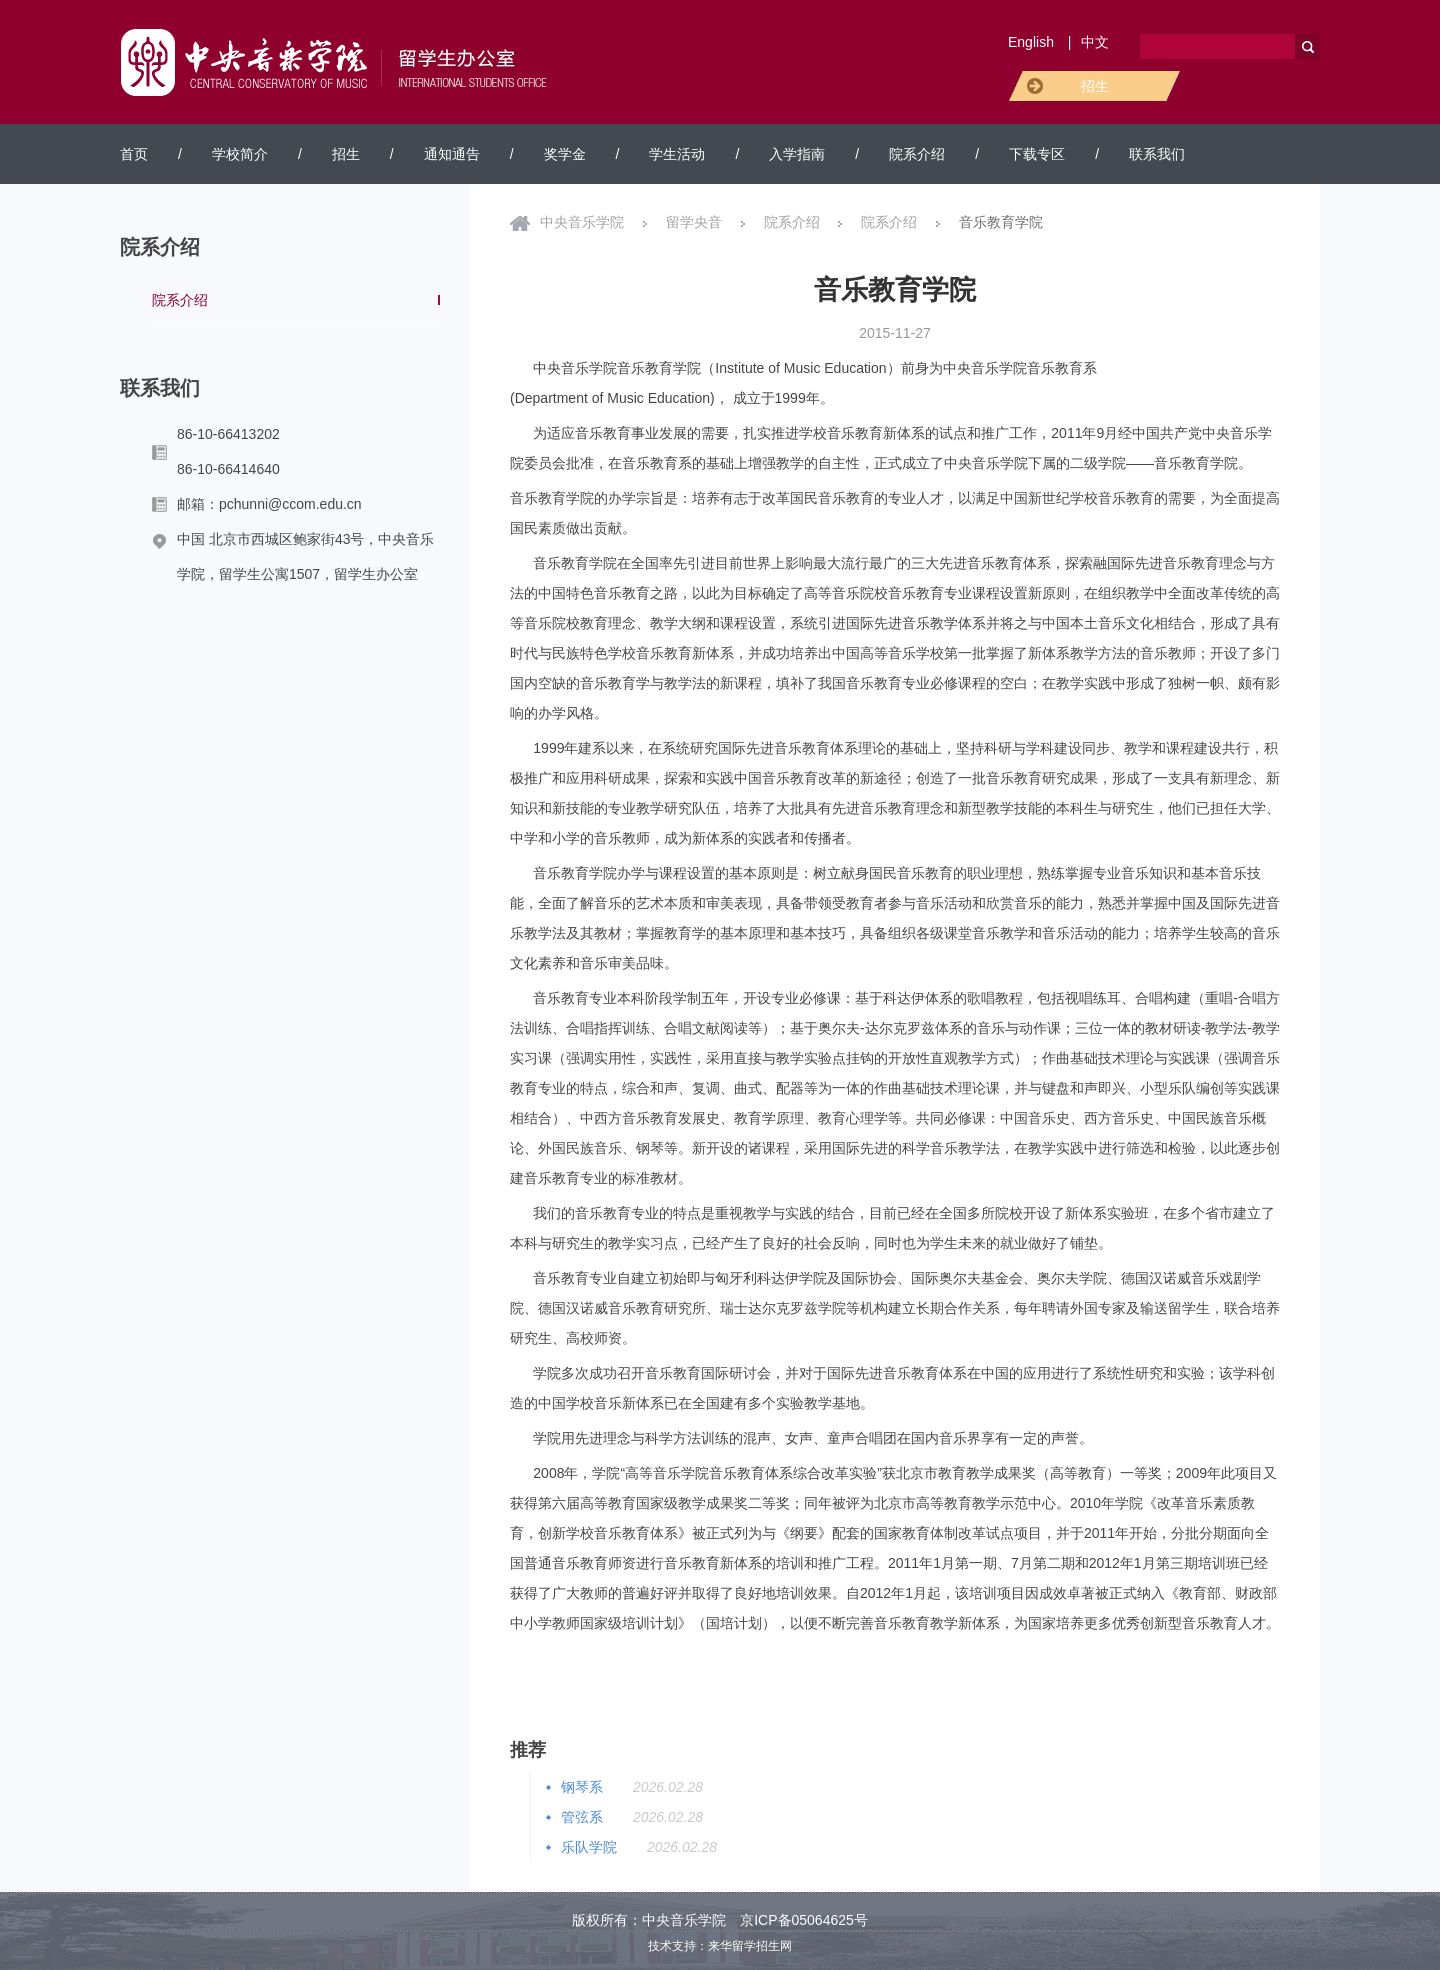 The width and height of the screenshot is (1440, 1970). Describe the element at coordinates (694, 222) in the screenshot. I see `留学央音` at that location.